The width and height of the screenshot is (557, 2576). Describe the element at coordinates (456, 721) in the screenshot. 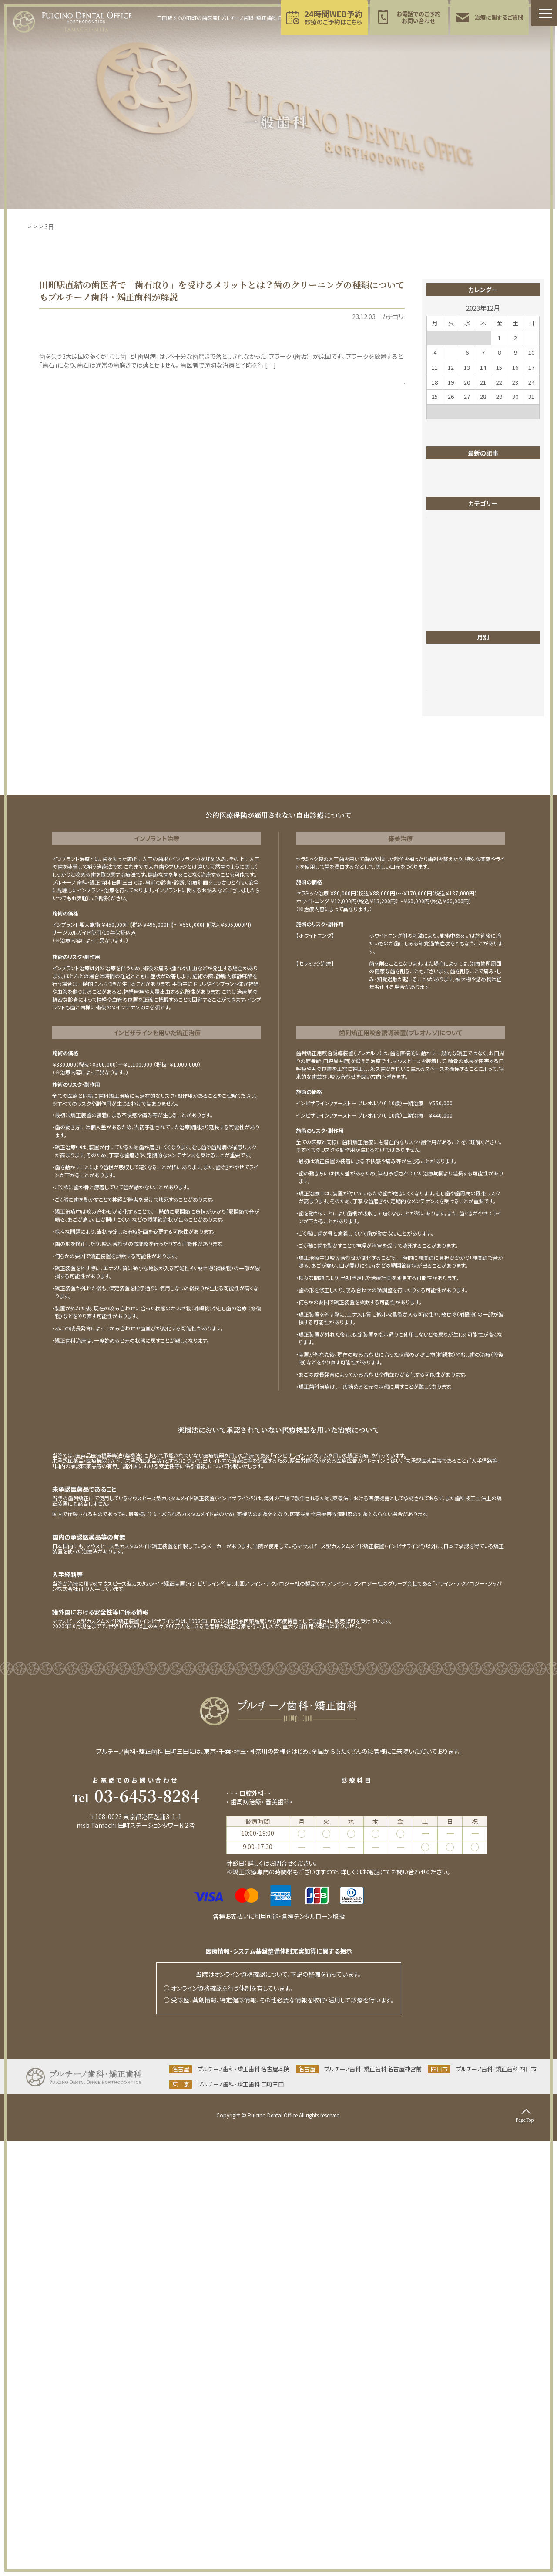

I see `マウスピース矯正` at that location.